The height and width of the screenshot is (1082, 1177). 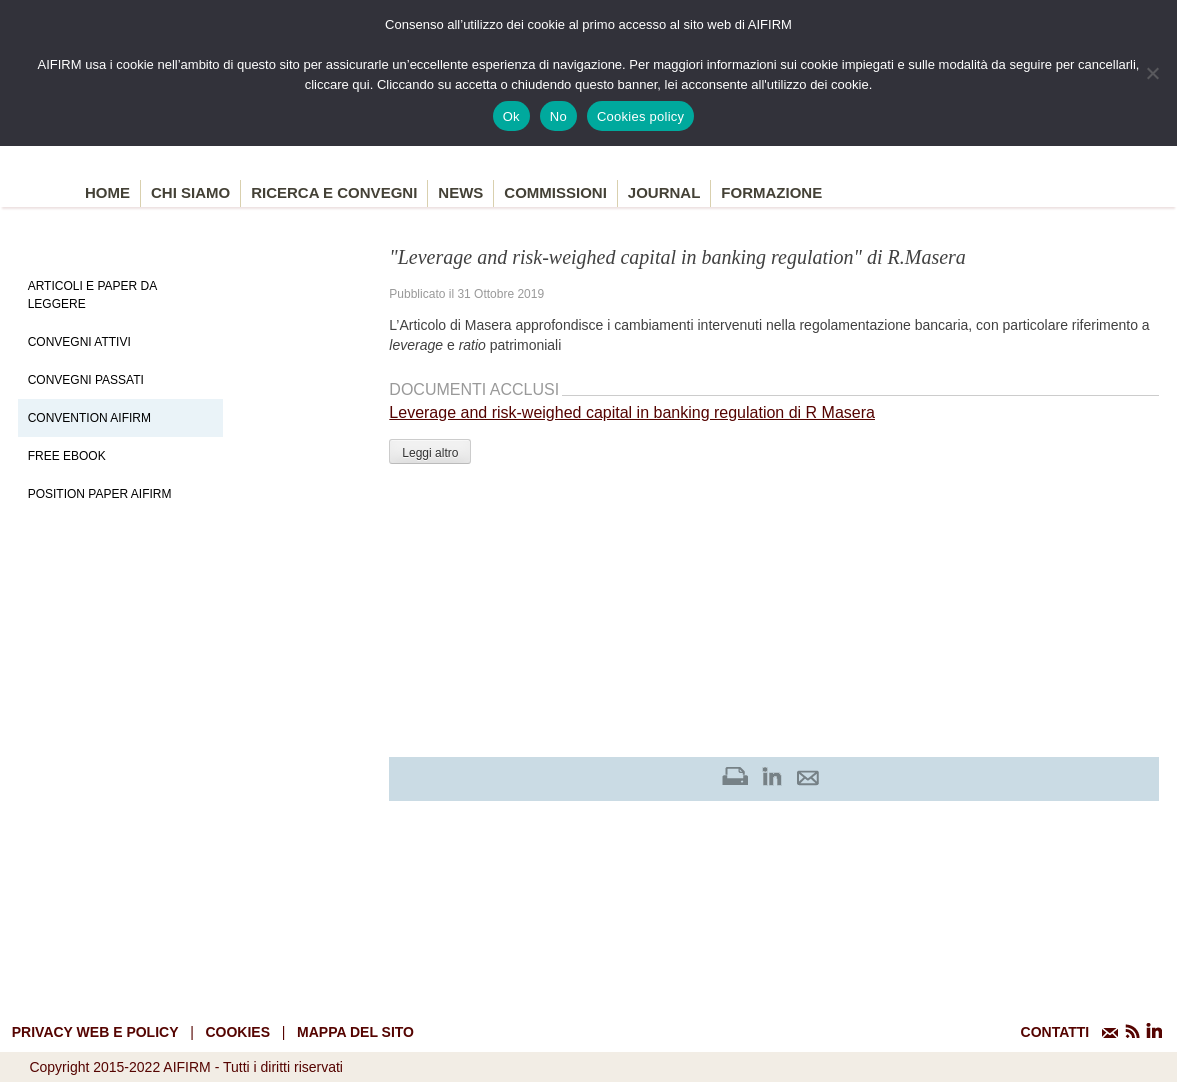 I want to click on cookies, so click(x=237, y=1032).